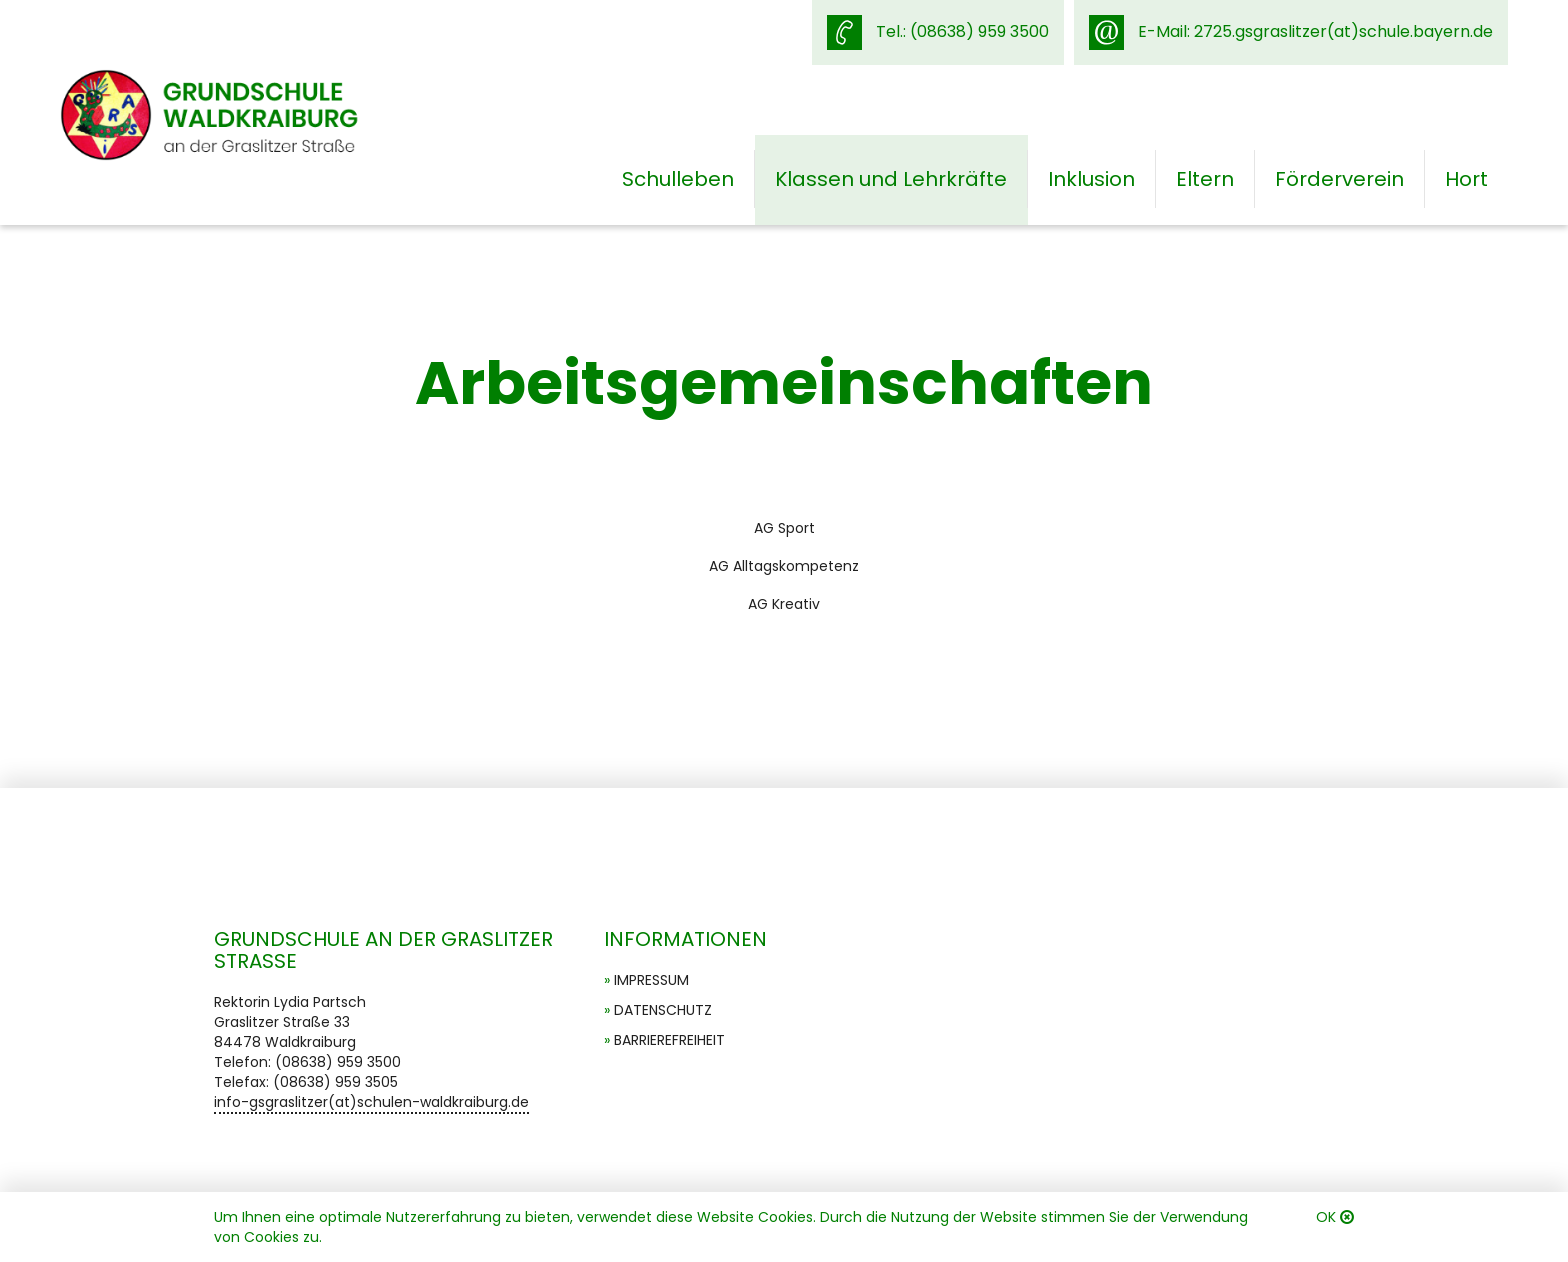  What do you see at coordinates (1091, 179) in the screenshot?
I see `Inklusion` at bounding box center [1091, 179].